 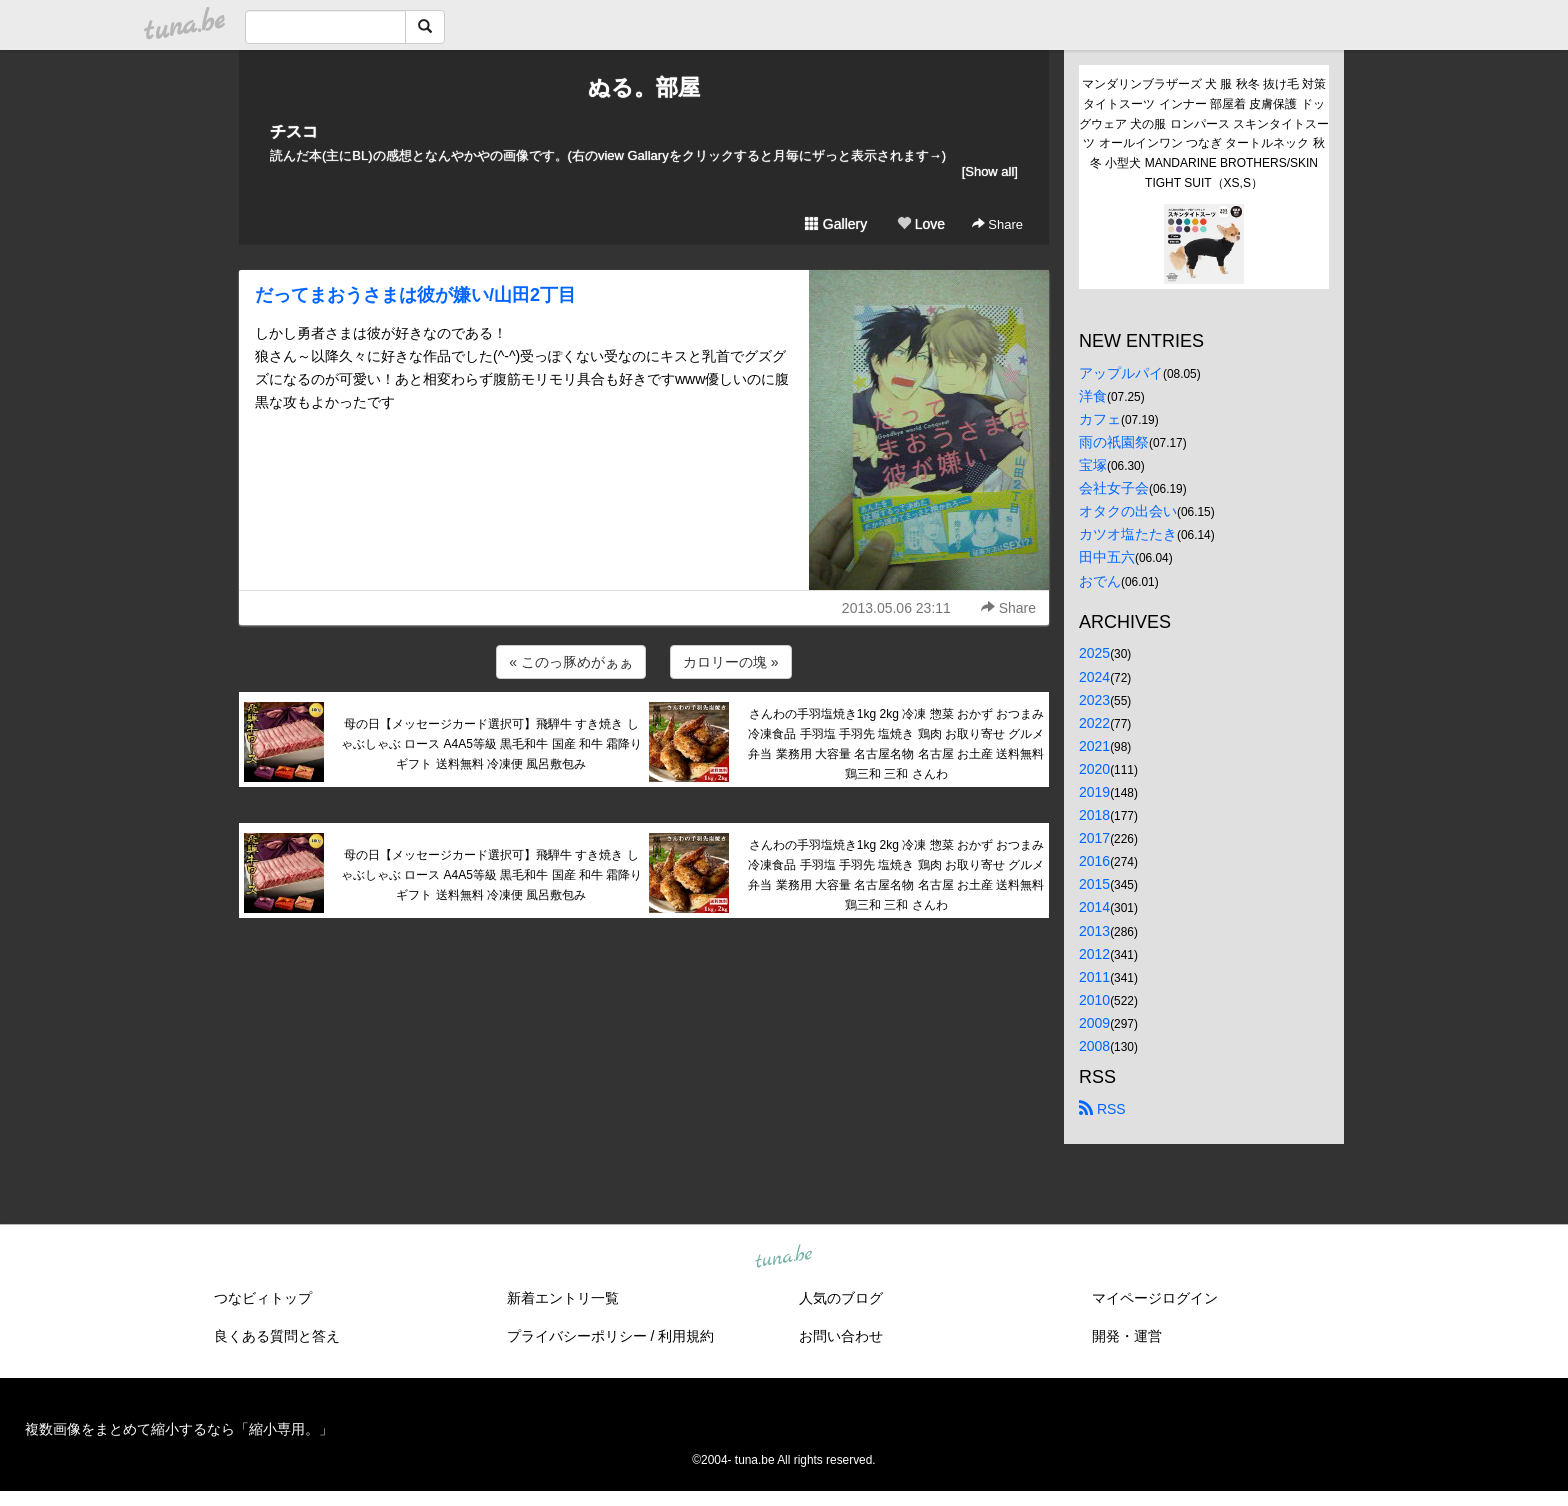 What do you see at coordinates (1093, 396) in the screenshot?
I see `洋食` at bounding box center [1093, 396].